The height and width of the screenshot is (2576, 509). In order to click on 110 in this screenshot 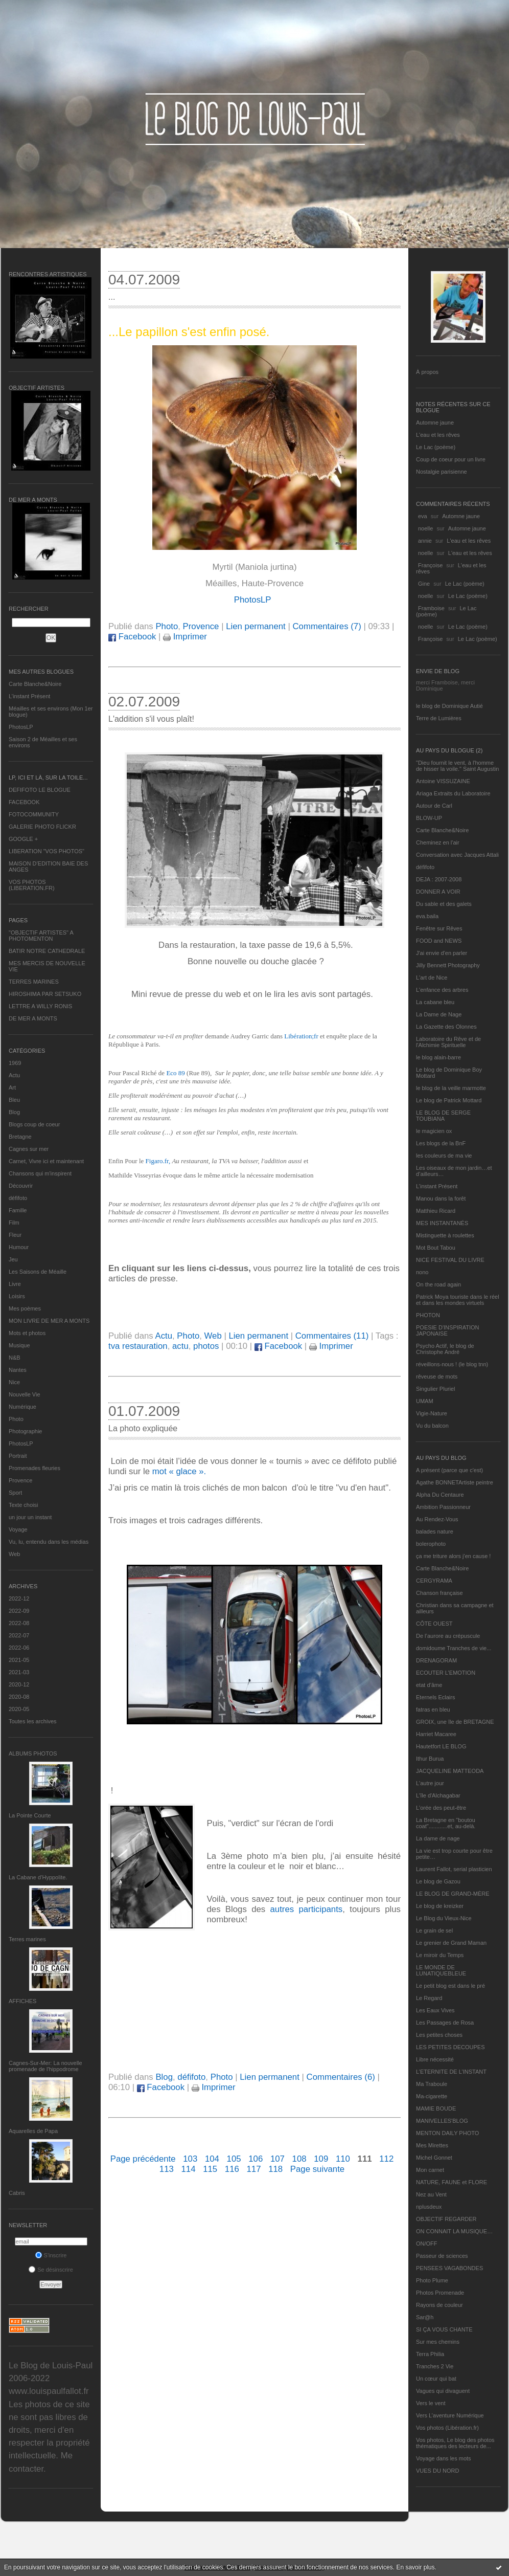, I will do `click(343, 2159)`.